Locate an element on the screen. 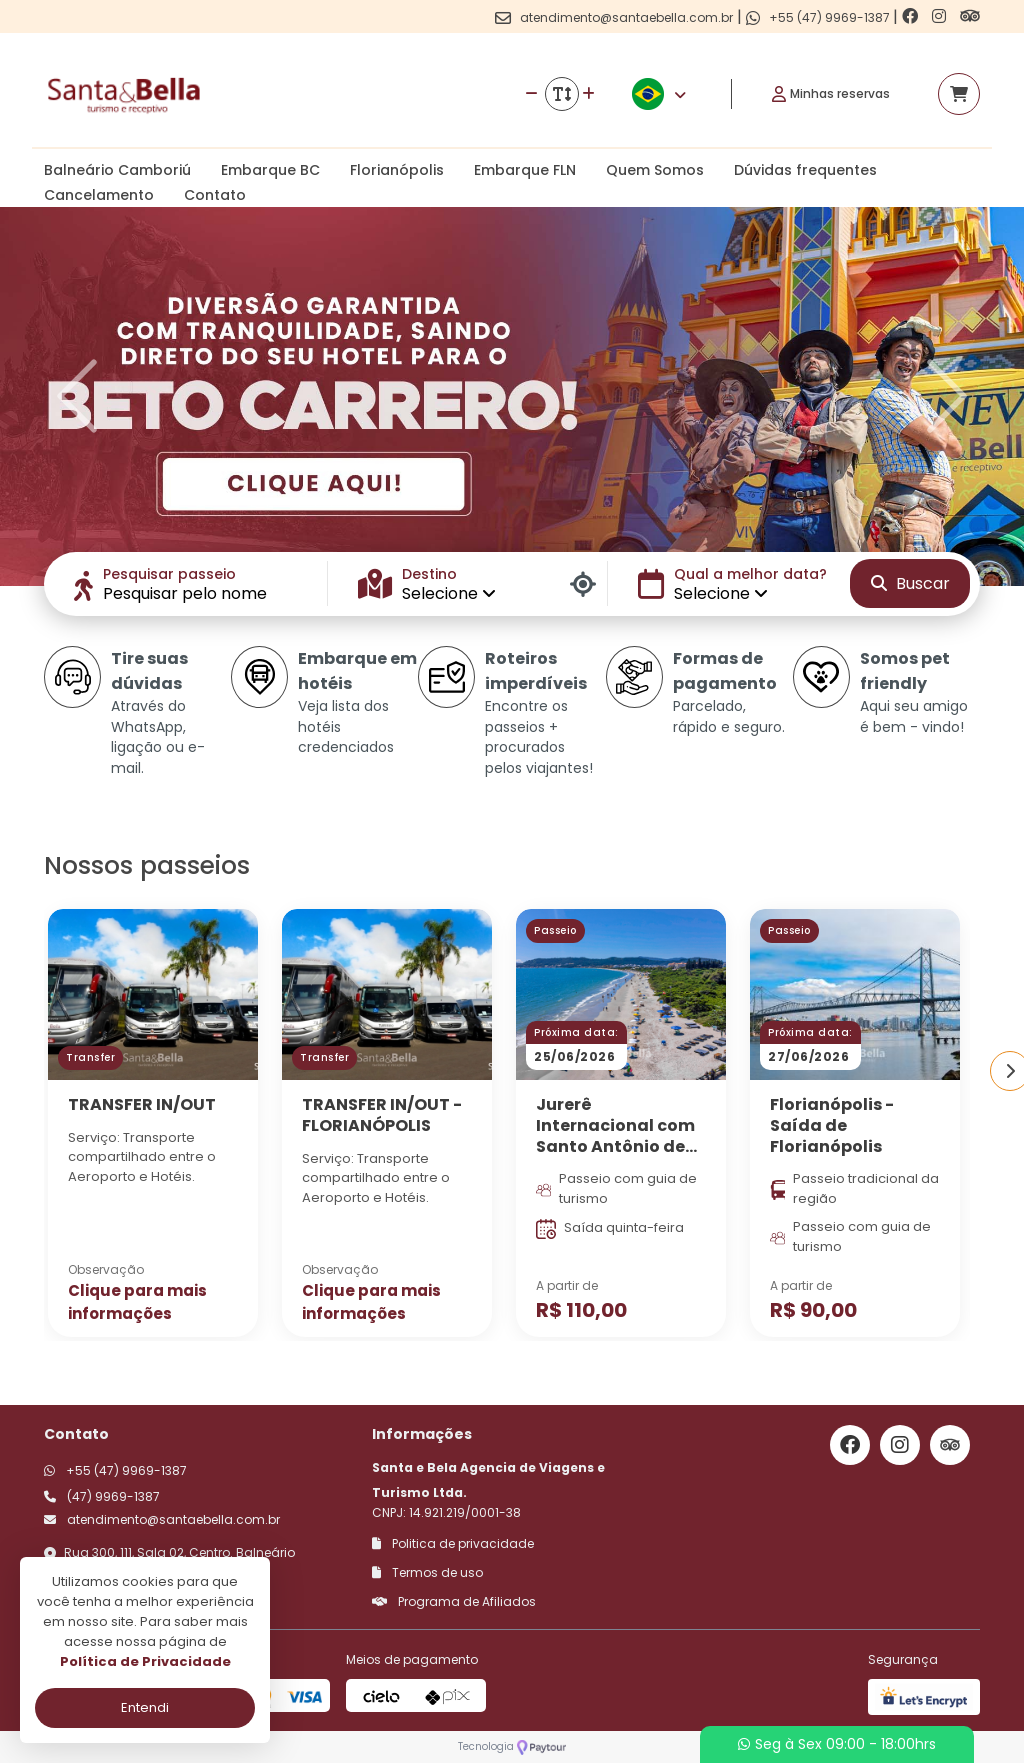  Entendi is located at coordinates (145, 1707).